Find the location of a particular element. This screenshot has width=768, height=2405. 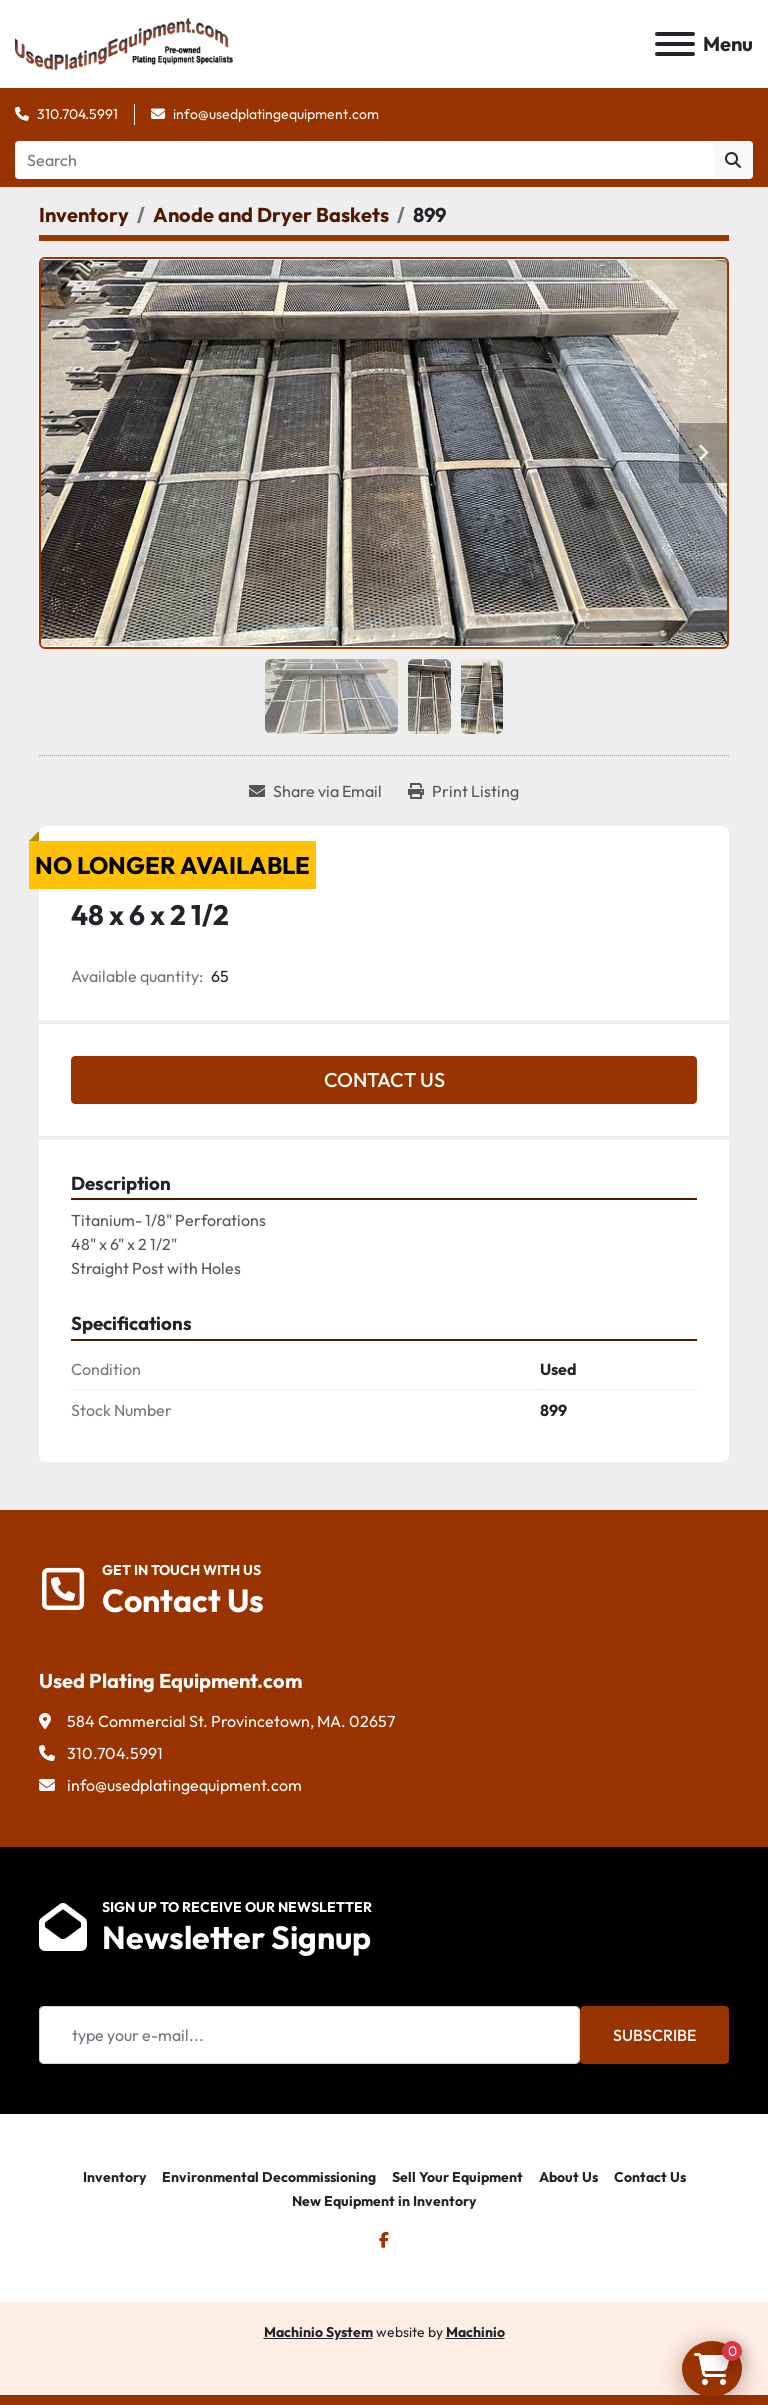

Machinio is located at coordinates (475, 2332).